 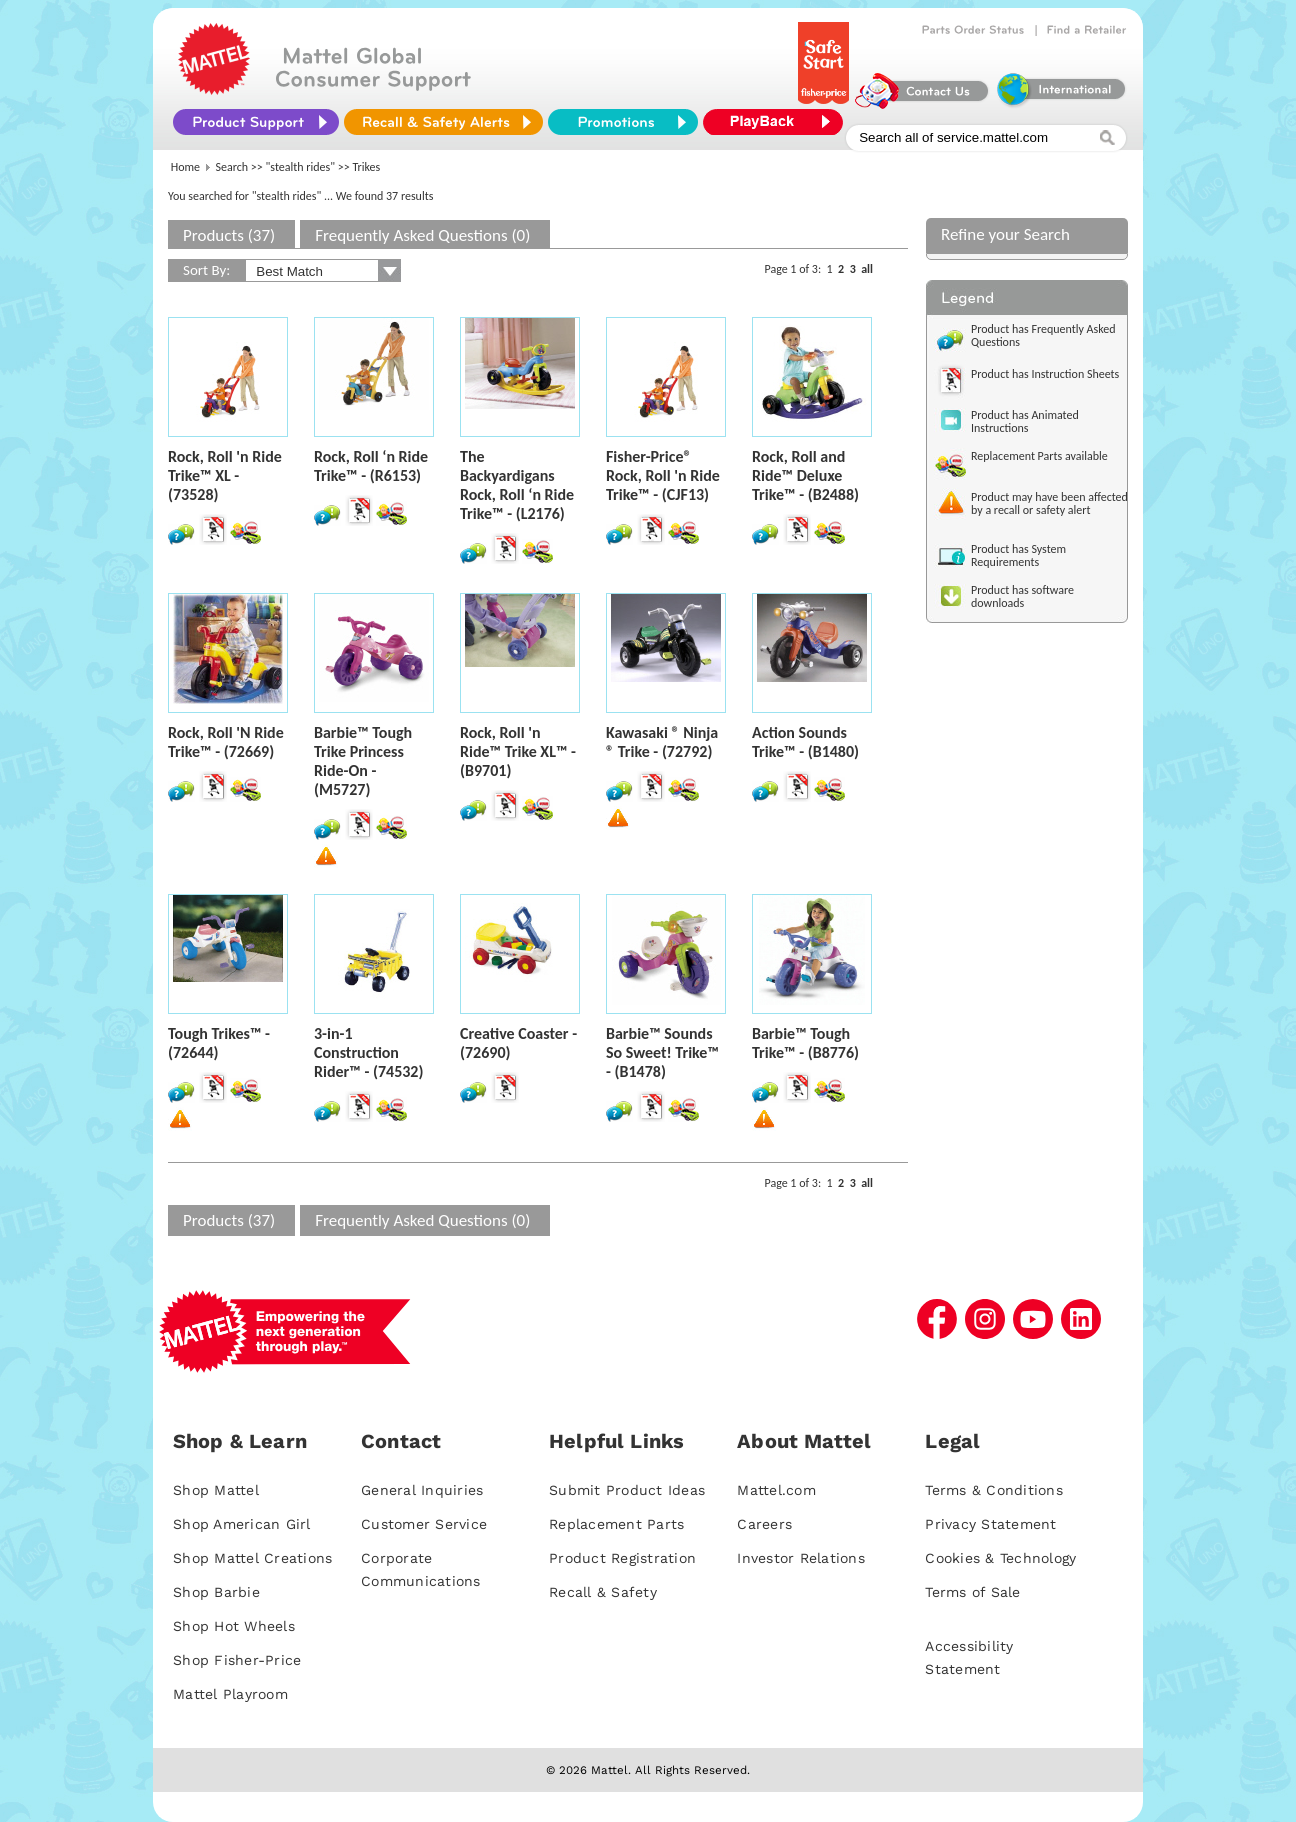 What do you see at coordinates (185, 167) in the screenshot?
I see `Home` at bounding box center [185, 167].